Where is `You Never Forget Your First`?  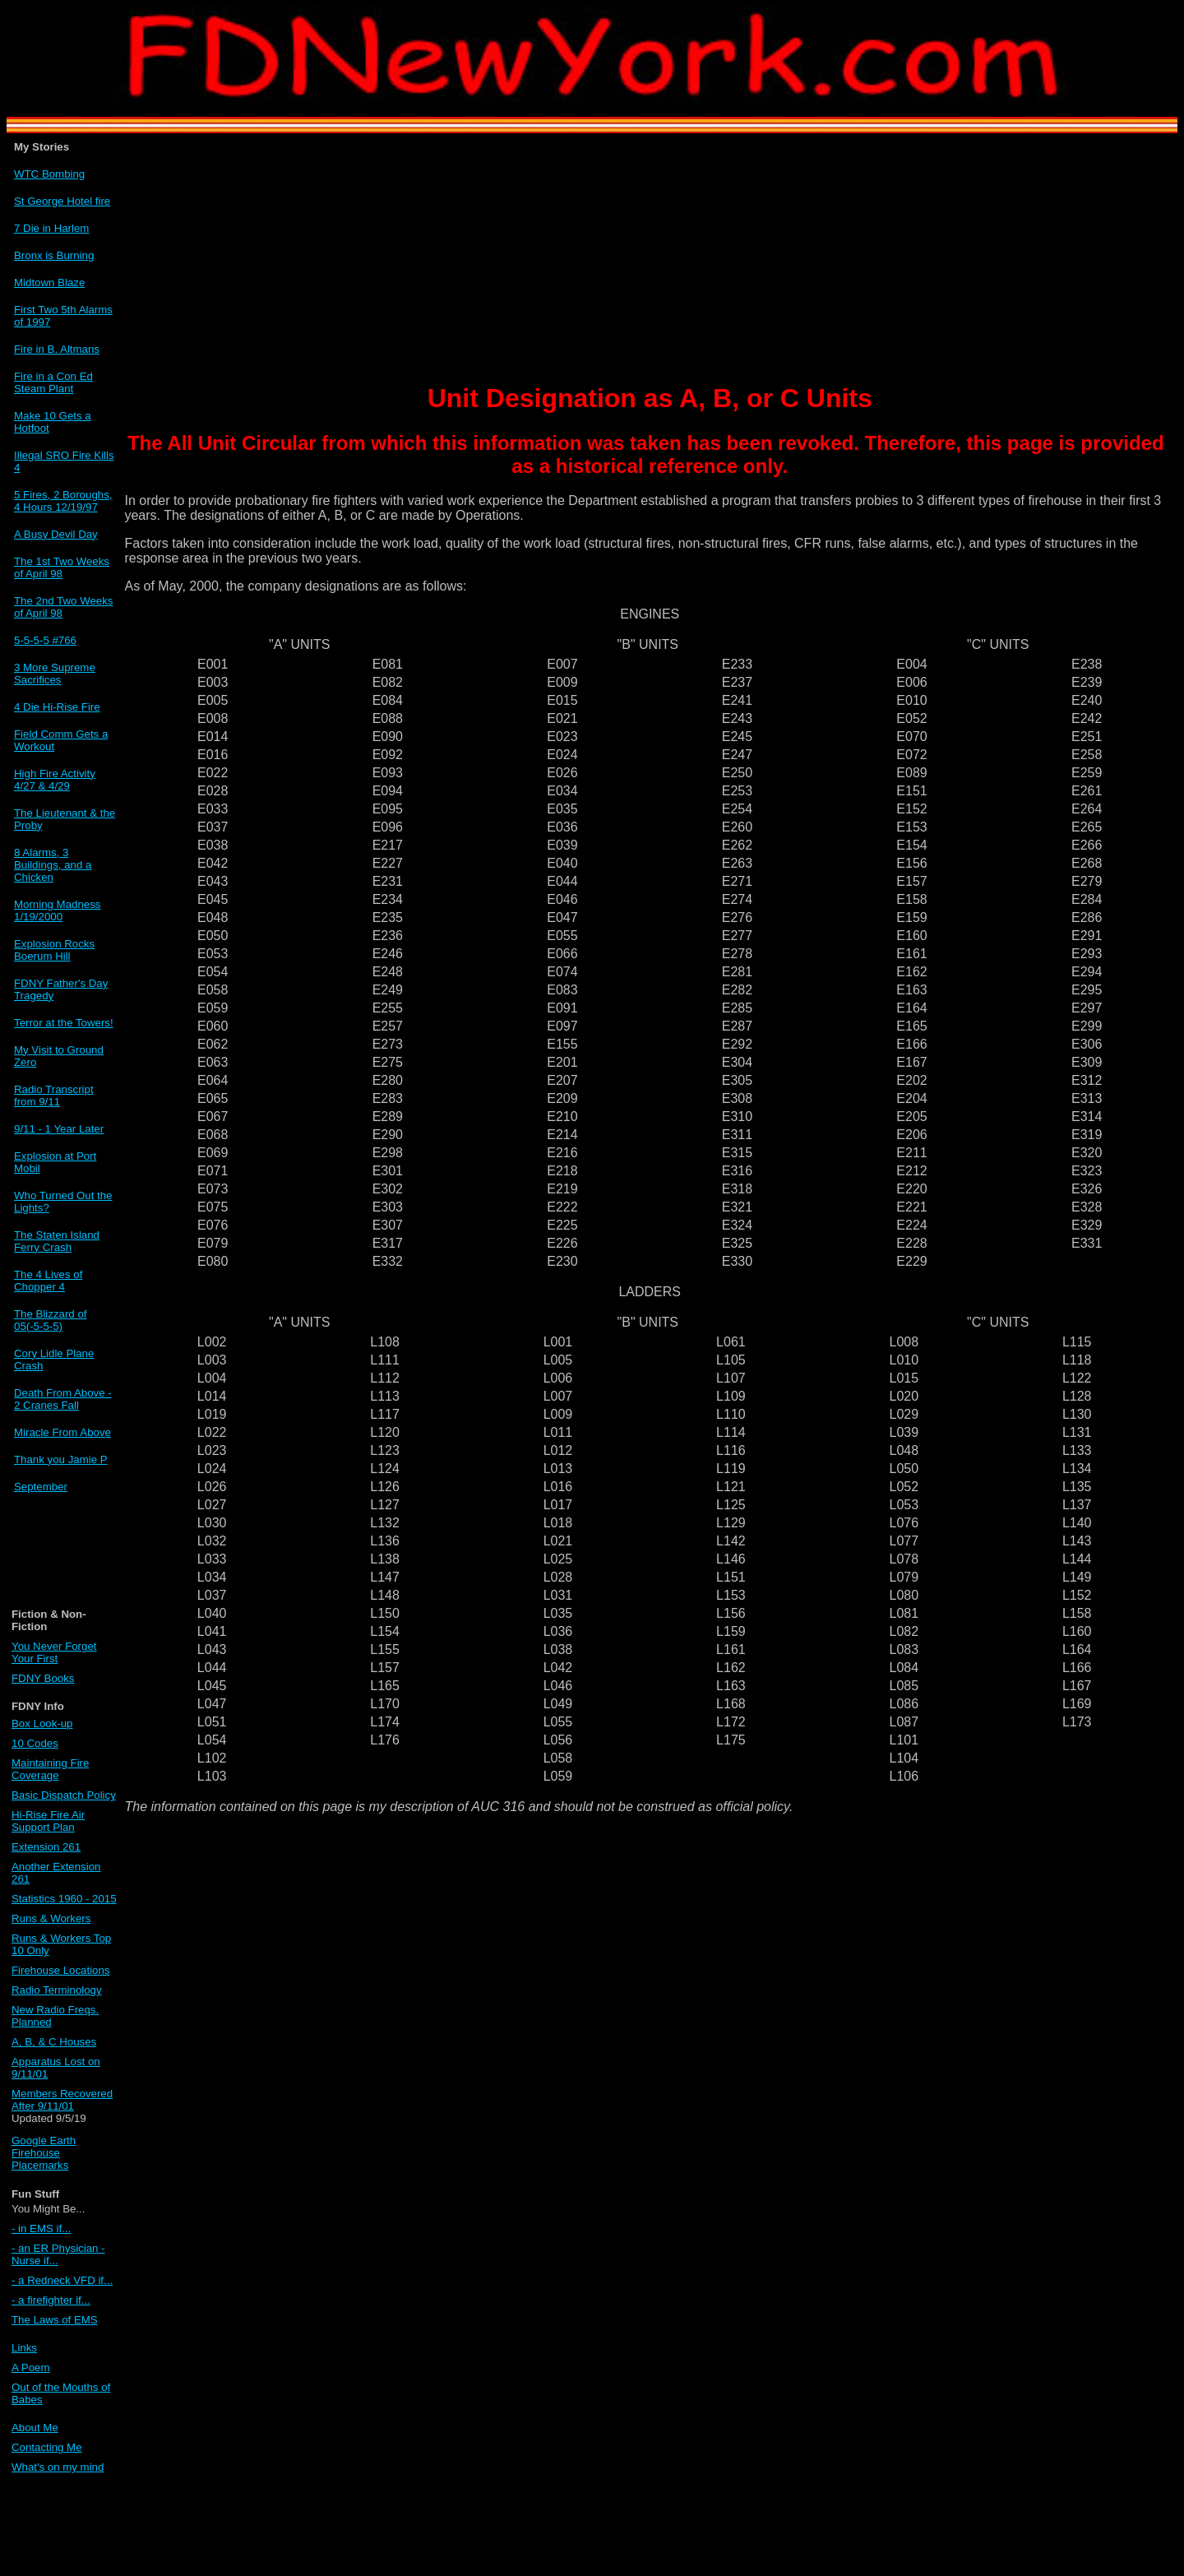
You Never Forget Your First is located at coordinates (54, 1652).